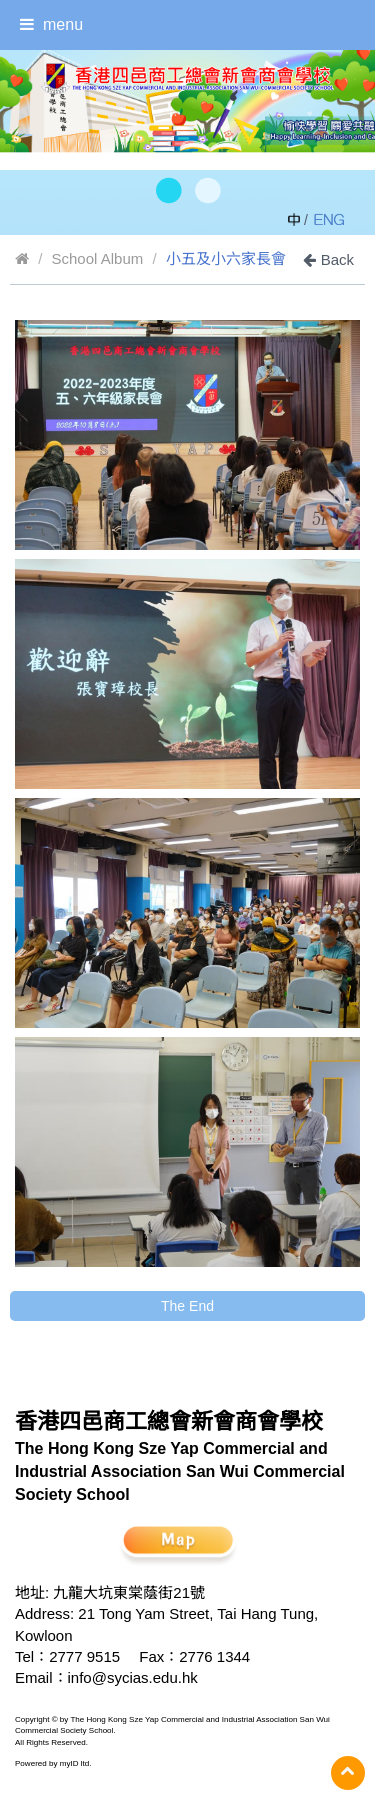 The height and width of the screenshot is (1800, 375). What do you see at coordinates (98, 258) in the screenshot?
I see `School Album` at bounding box center [98, 258].